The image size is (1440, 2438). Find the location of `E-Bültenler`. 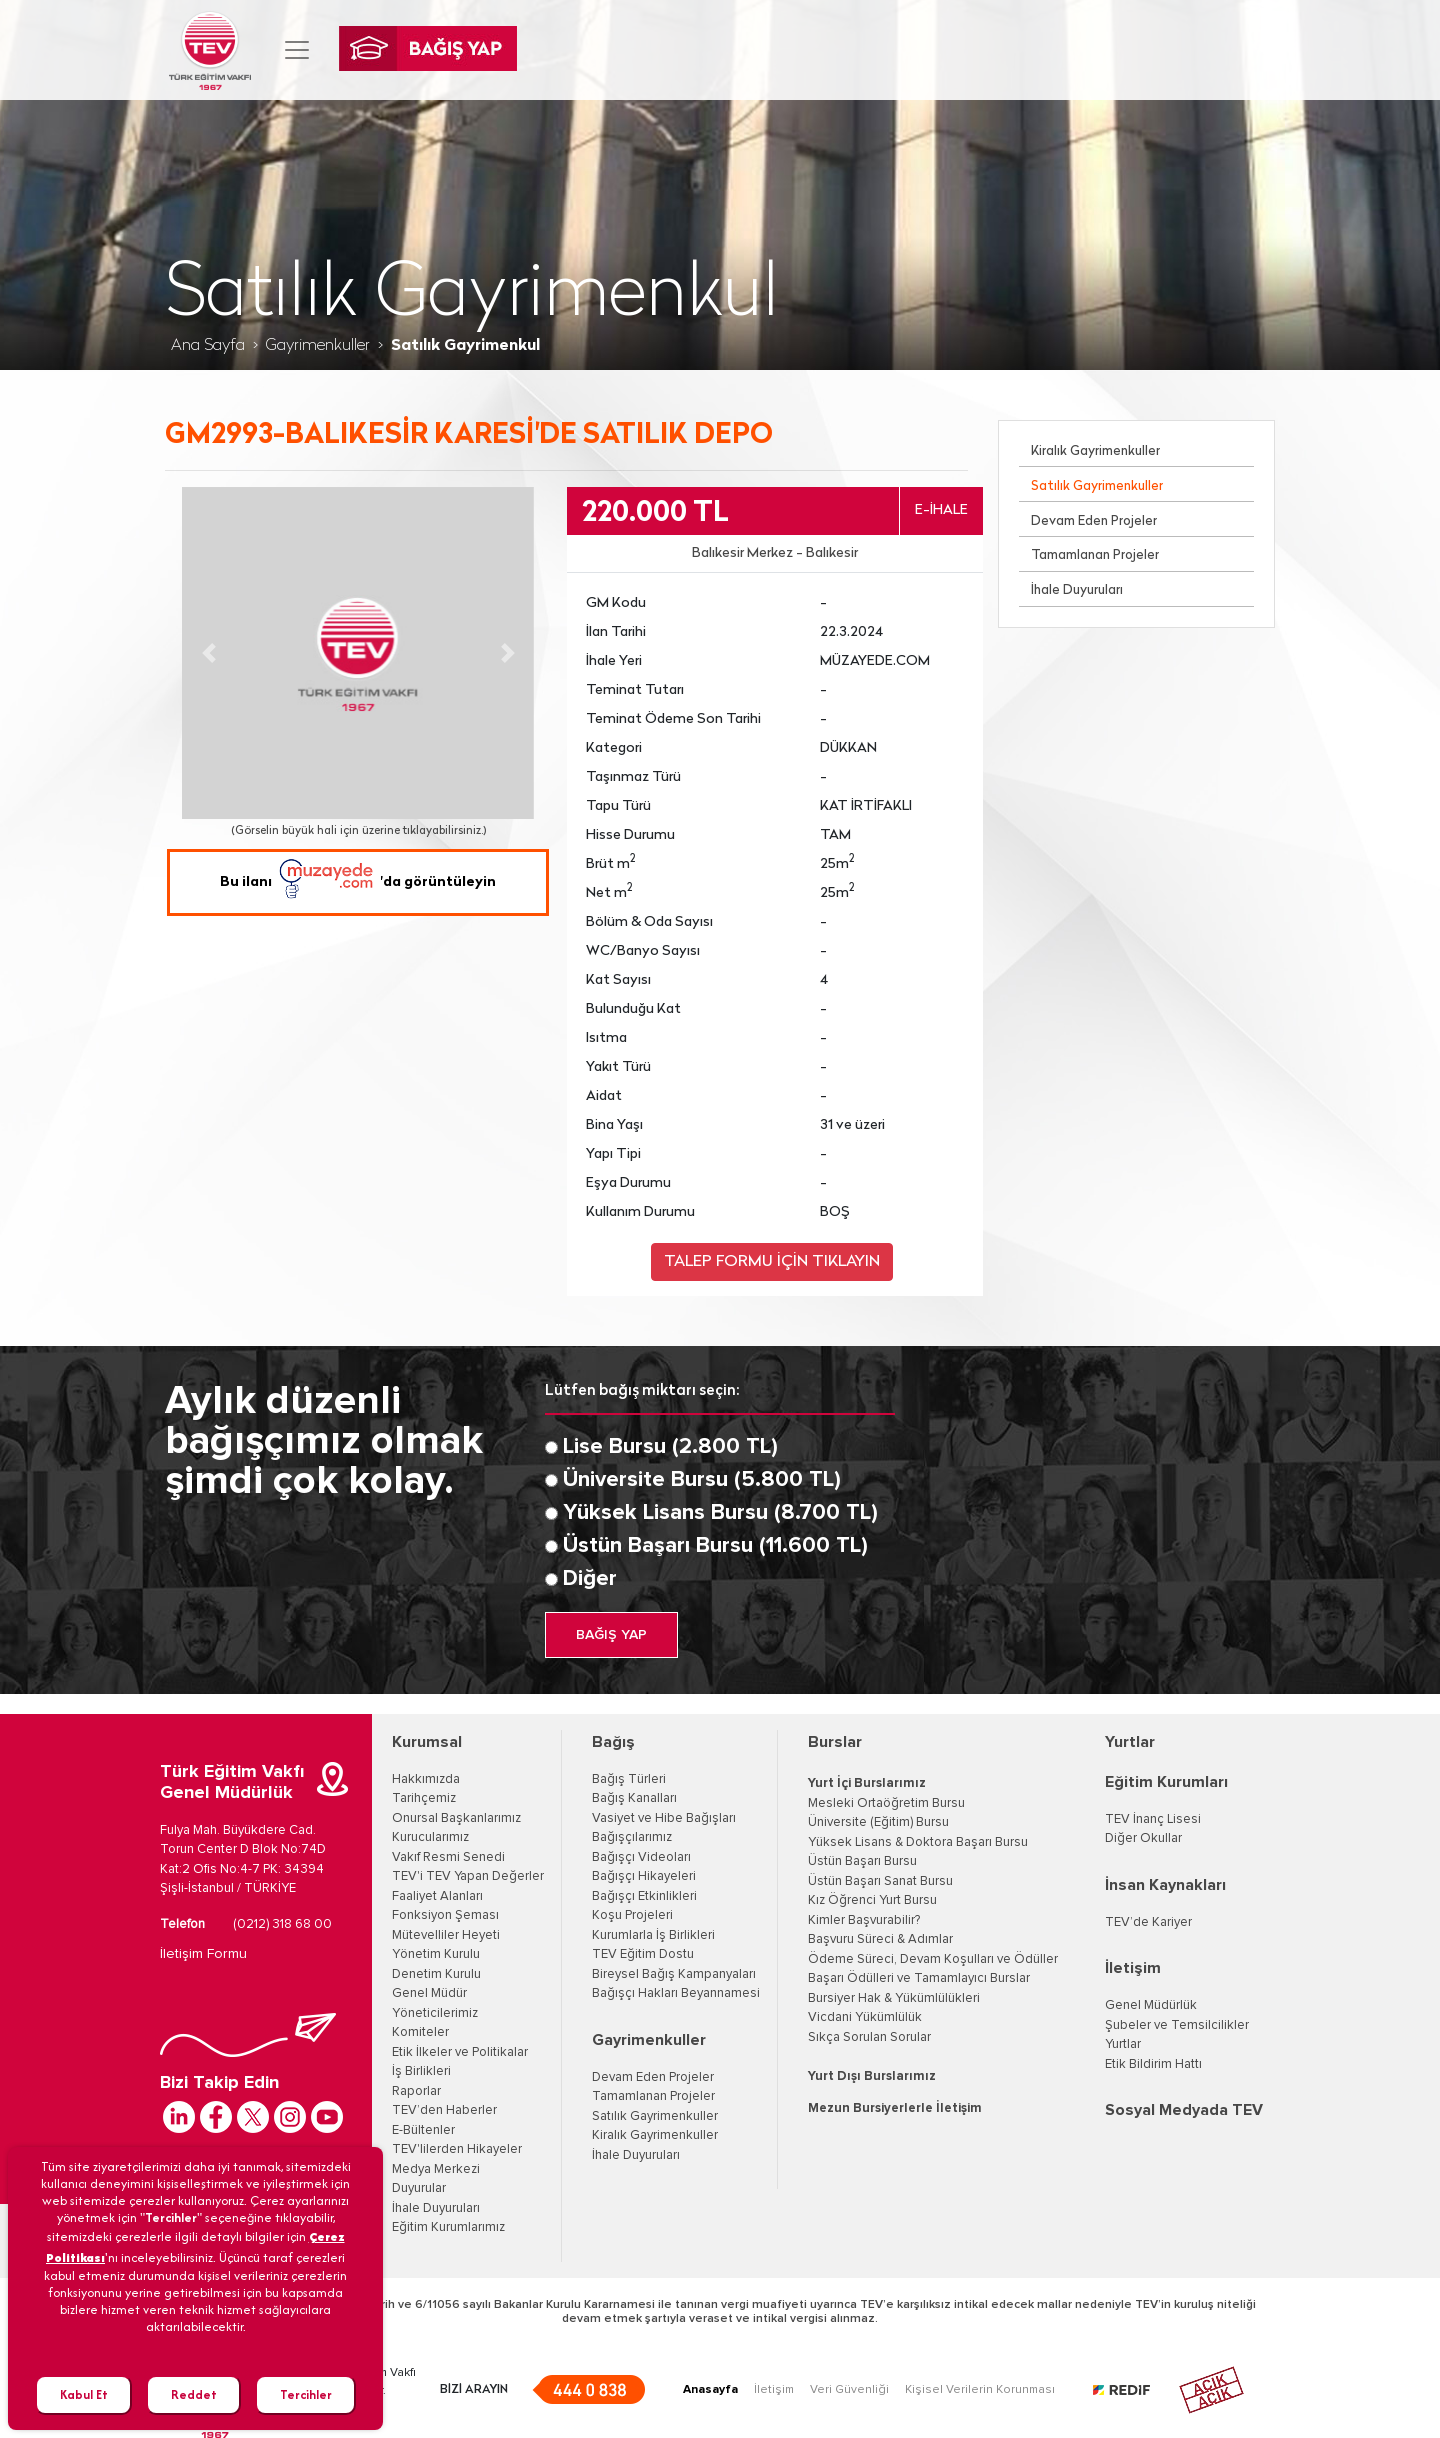

E-Bültenler is located at coordinates (423, 2130).